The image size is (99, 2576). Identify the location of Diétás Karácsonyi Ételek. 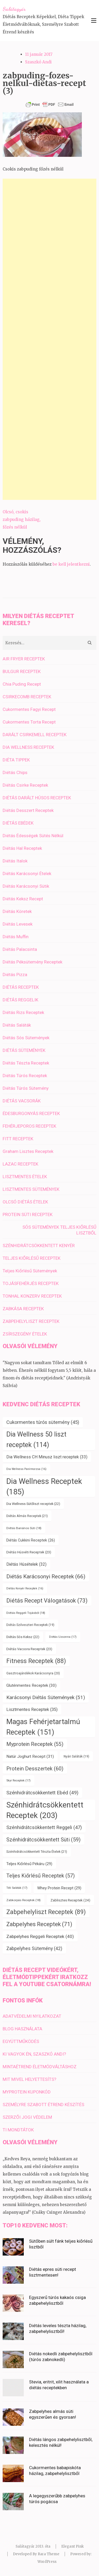
(27, 873).